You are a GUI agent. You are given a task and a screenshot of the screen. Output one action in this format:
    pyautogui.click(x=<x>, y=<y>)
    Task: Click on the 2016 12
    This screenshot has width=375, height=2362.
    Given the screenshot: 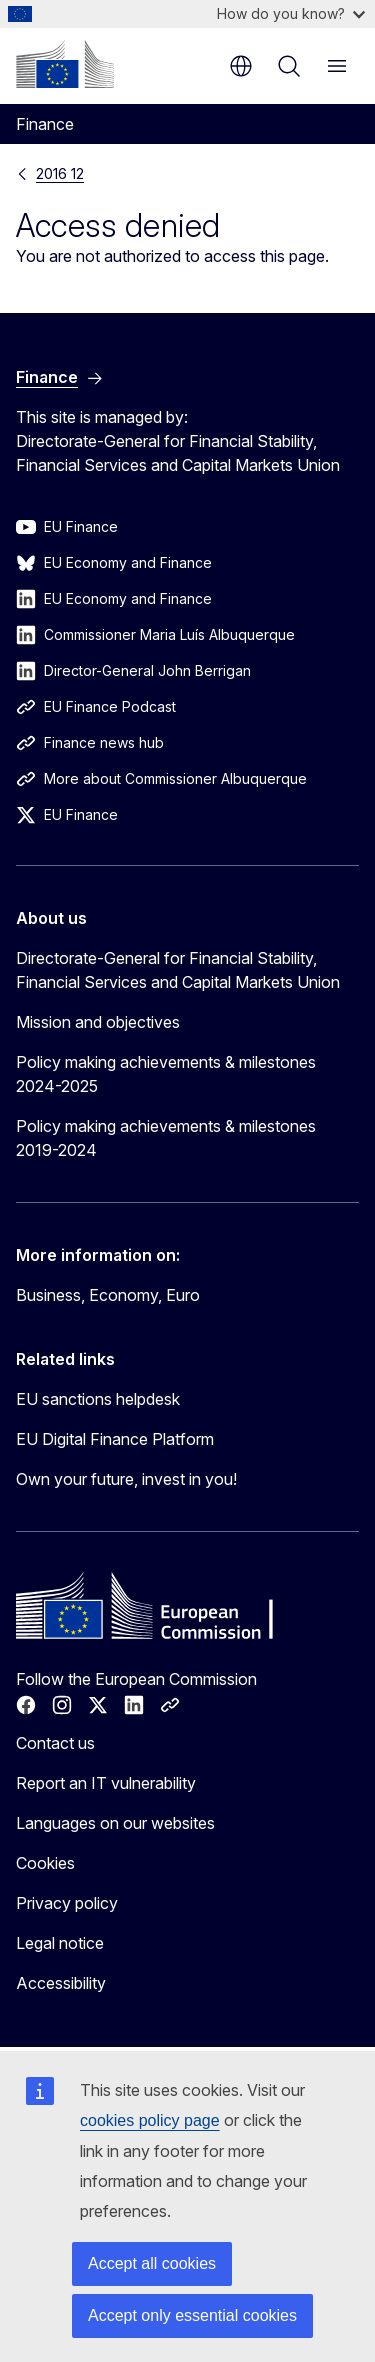 What is the action you would take?
    pyautogui.click(x=60, y=173)
    